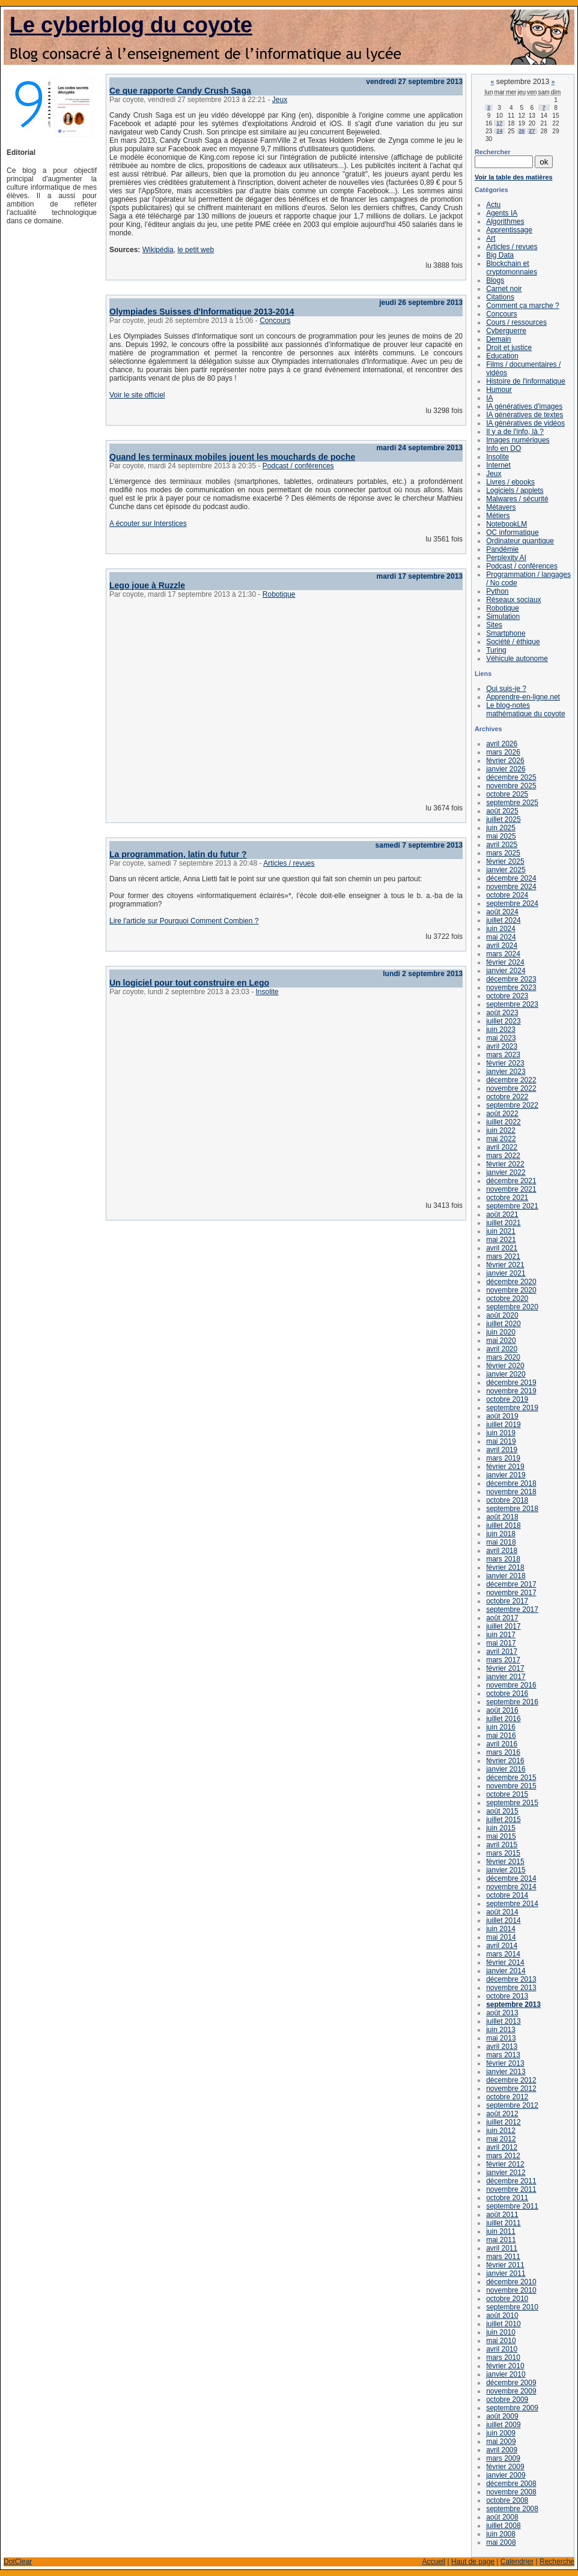 The image size is (578, 2576). What do you see at coordinates (496, 650) in the screenshot?
I see `Turing` at bounding box center [496, 650].